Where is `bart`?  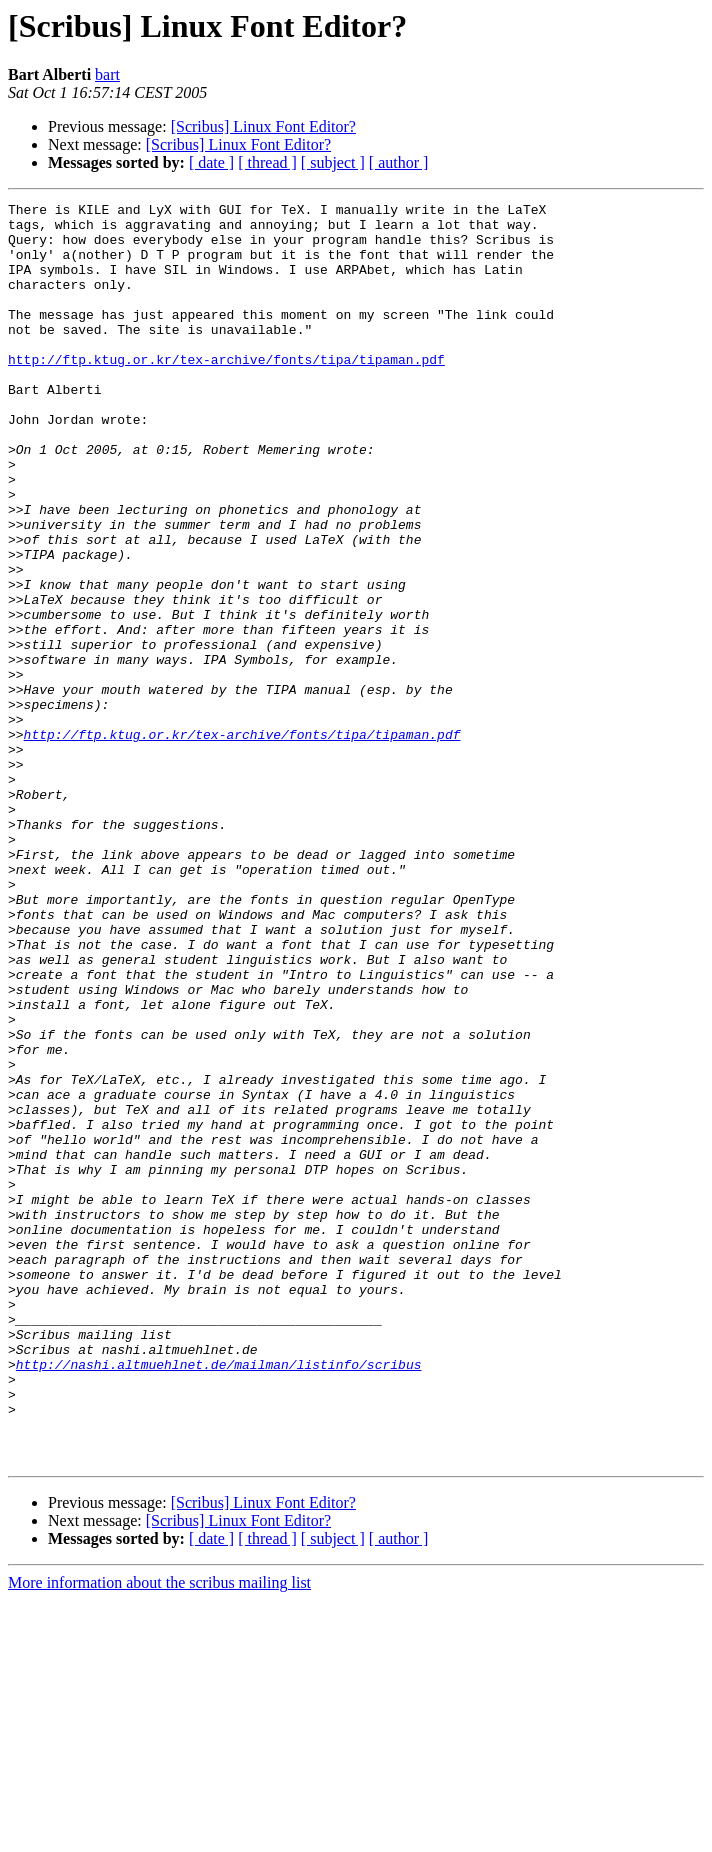
bart is located at coordinates (107, 74).